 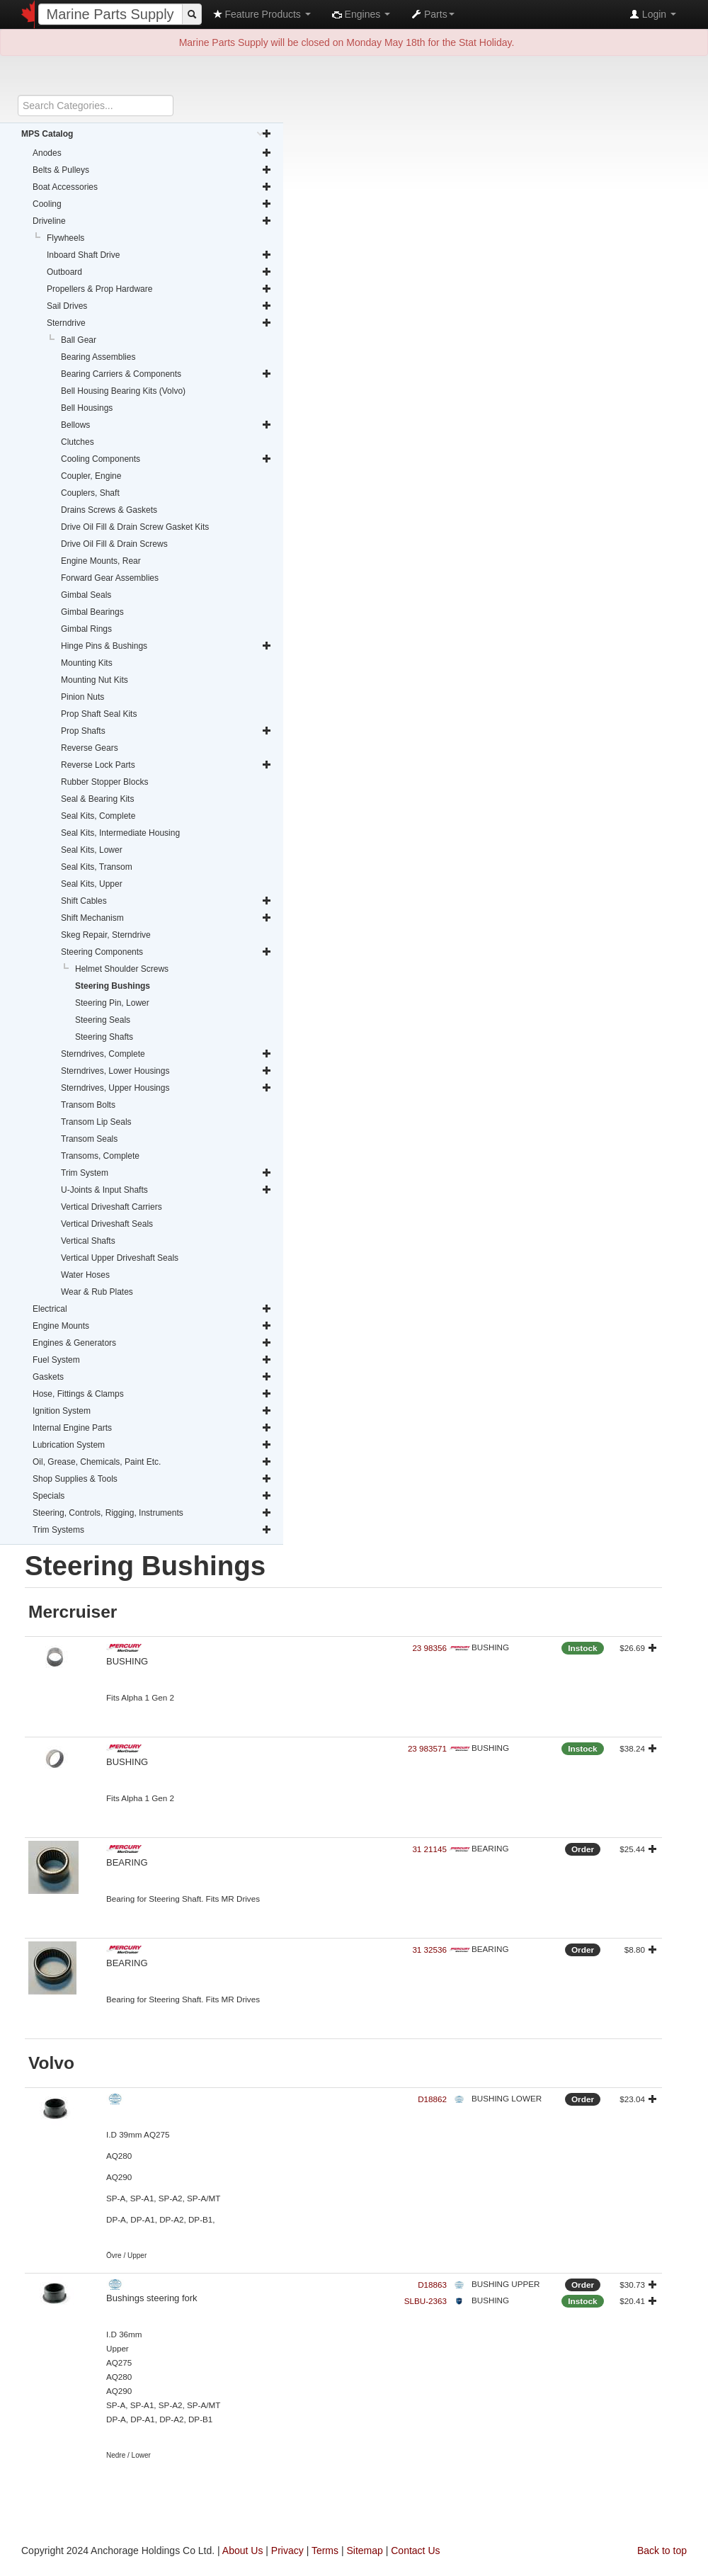 I want to click on Sitemap, so click(x=364, y=2550).